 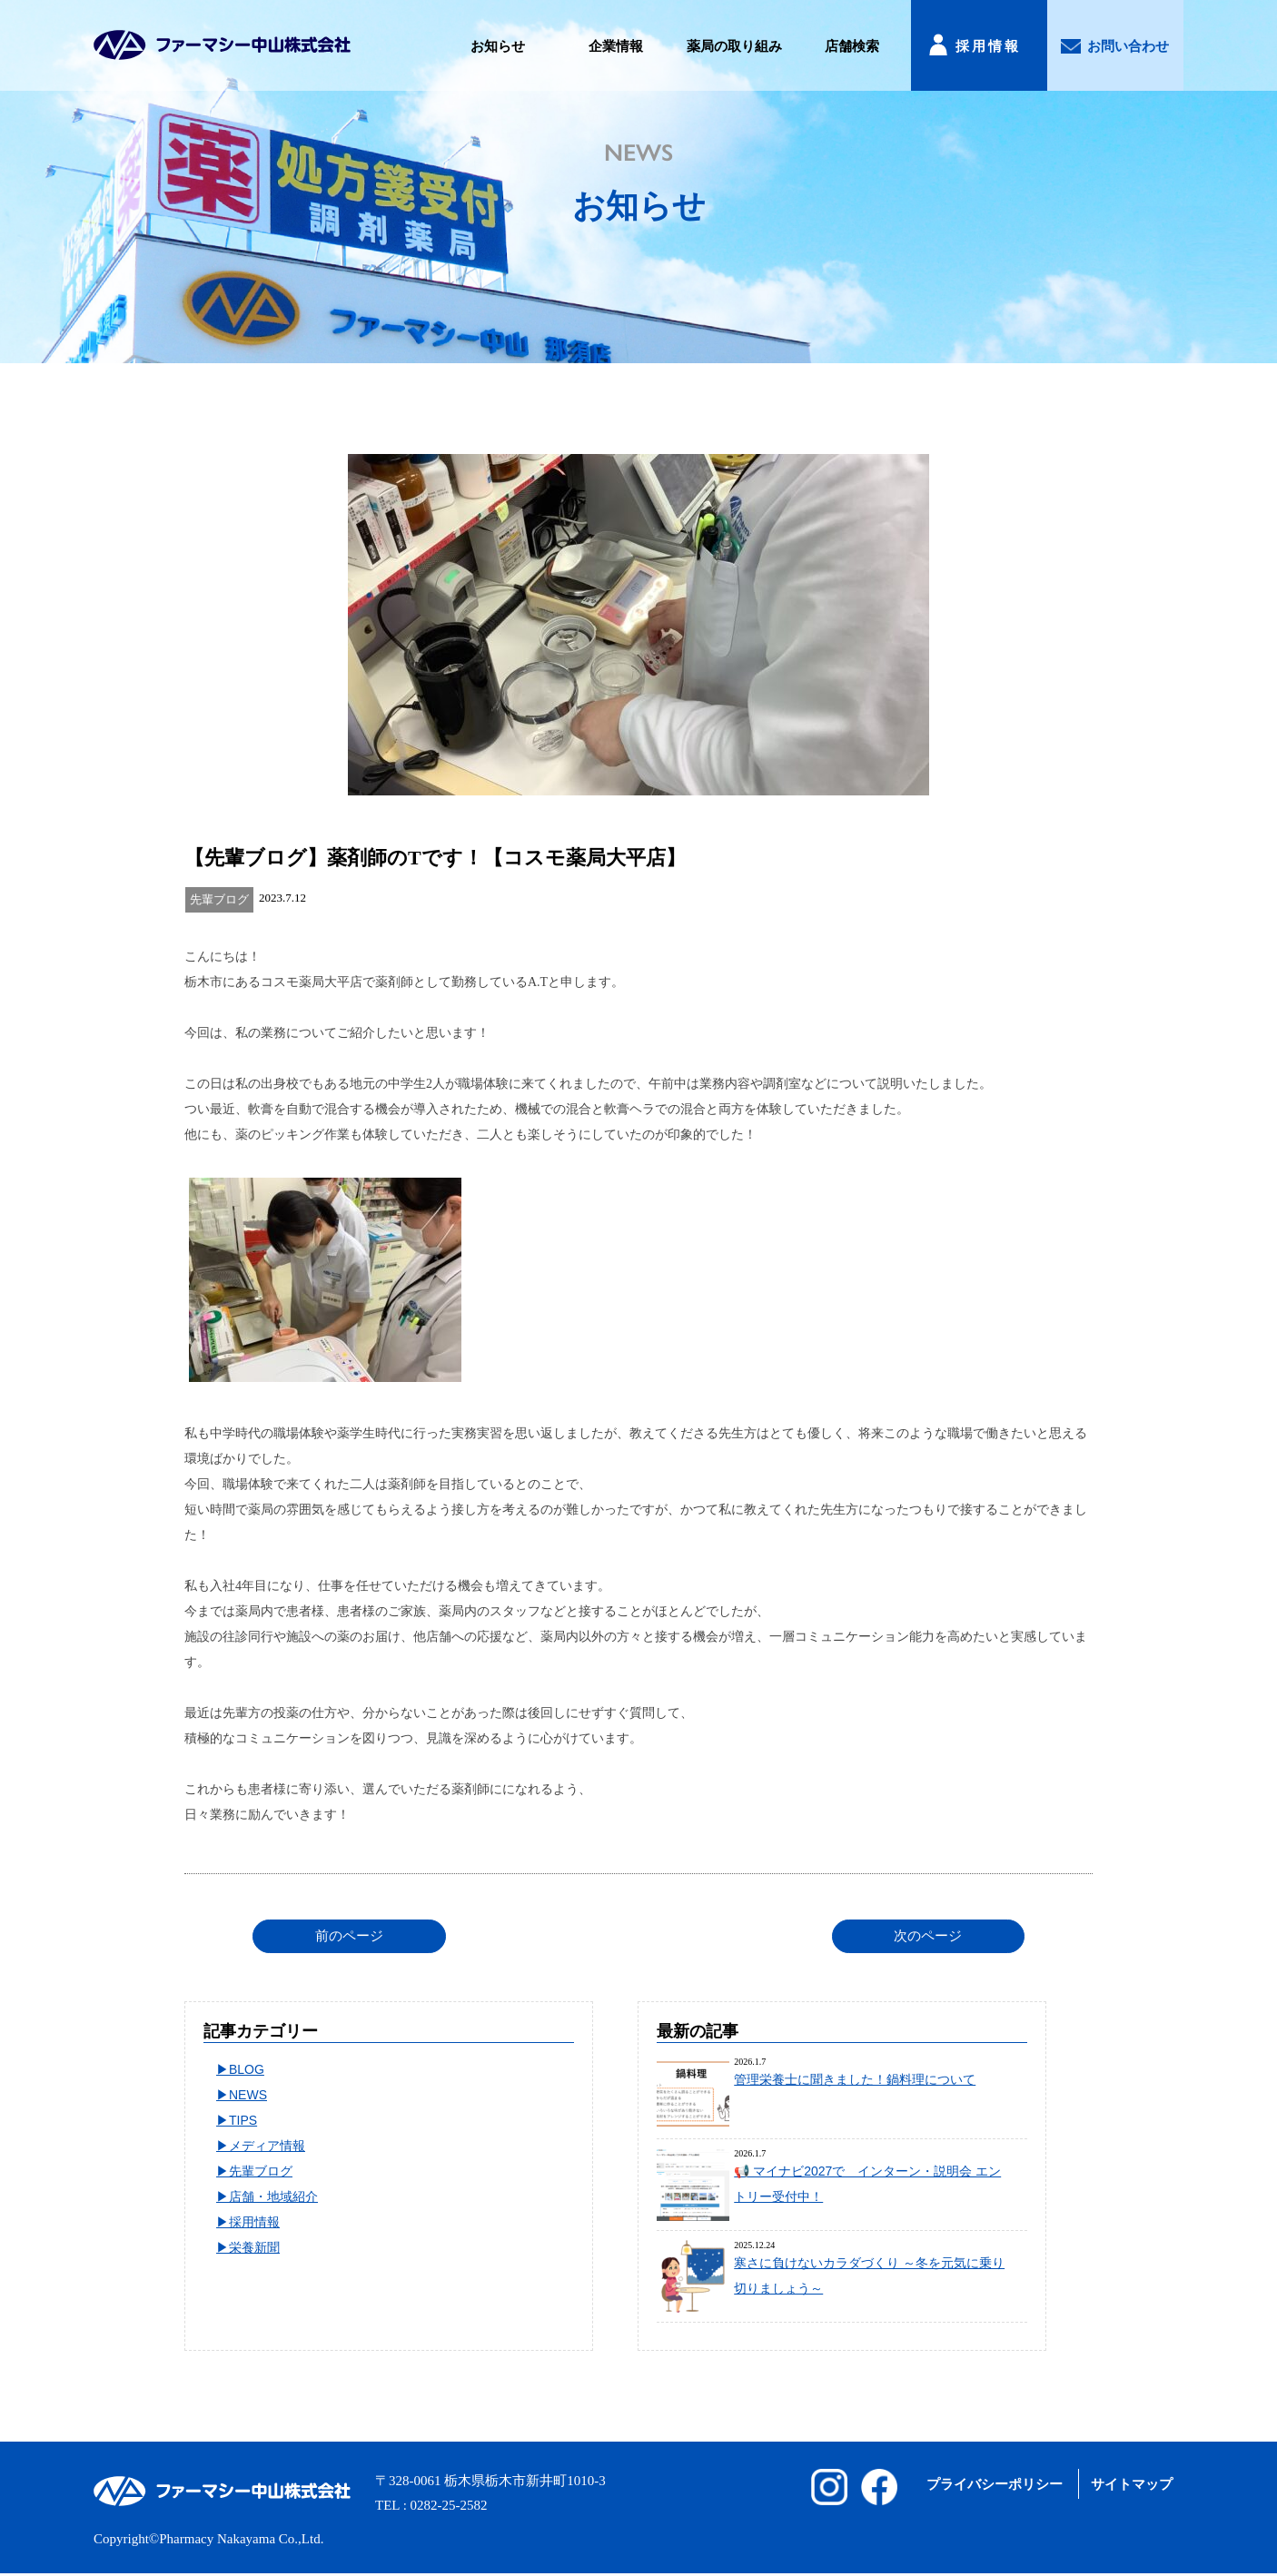 I want to click on サイトマップ, so click(x=1132, y=2484).